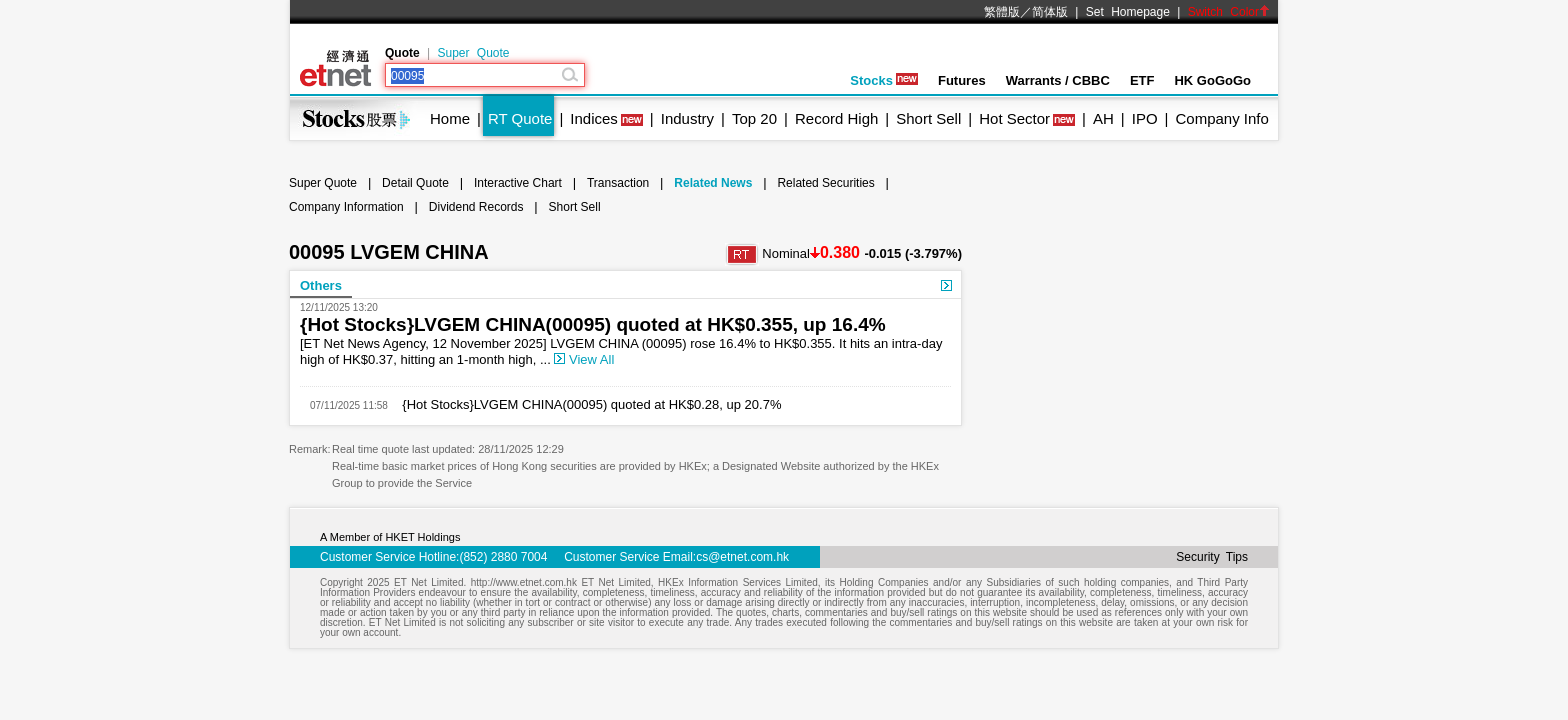 This screenshot has width=1568, height=720. I want to click on IPO, so click(1145, 118).